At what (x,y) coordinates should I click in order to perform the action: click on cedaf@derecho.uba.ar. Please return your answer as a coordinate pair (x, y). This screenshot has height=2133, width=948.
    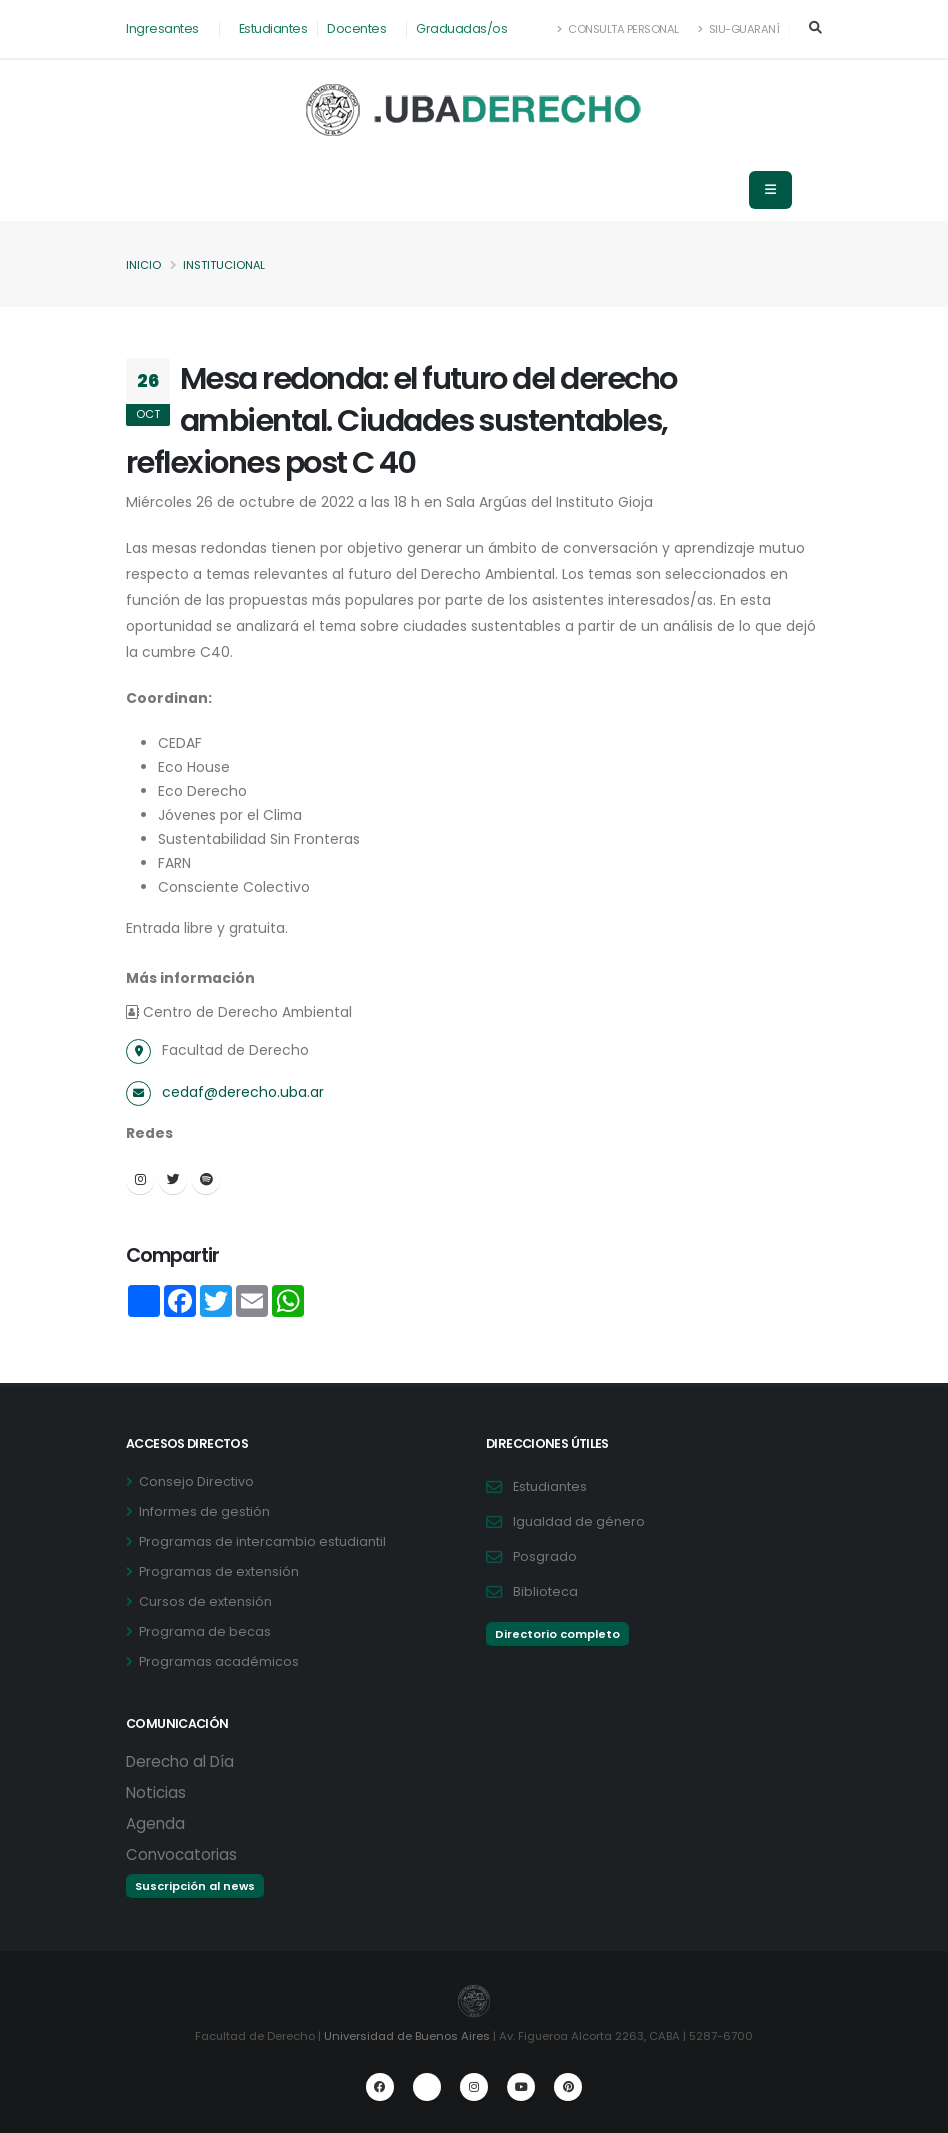
    Looking at the image, I should click on (243, 1092).